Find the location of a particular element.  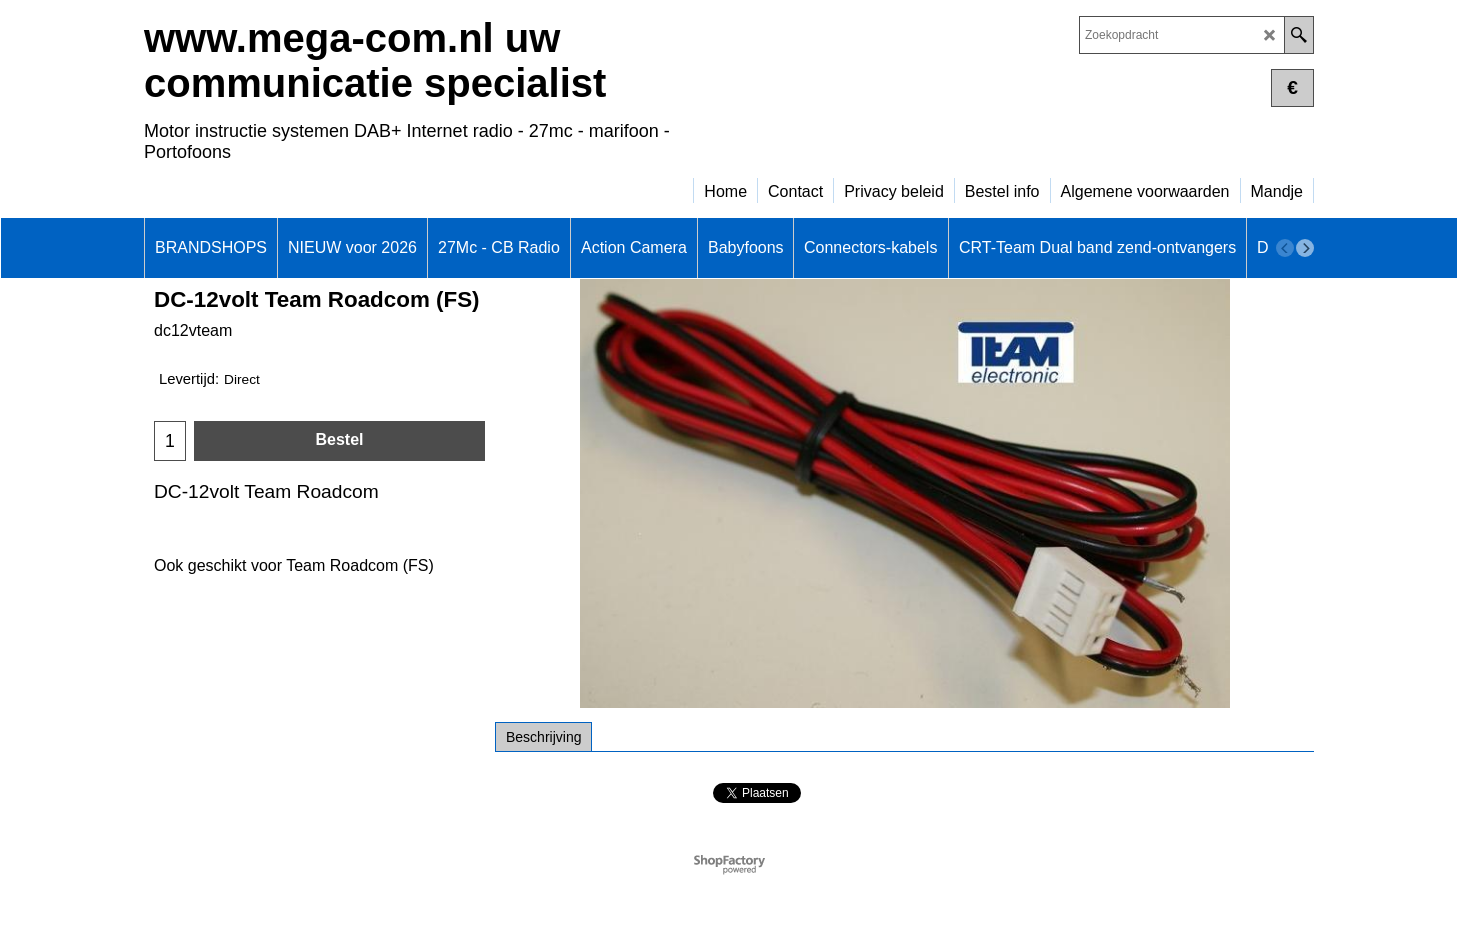

[next] is located at coordinates (1305, 248).